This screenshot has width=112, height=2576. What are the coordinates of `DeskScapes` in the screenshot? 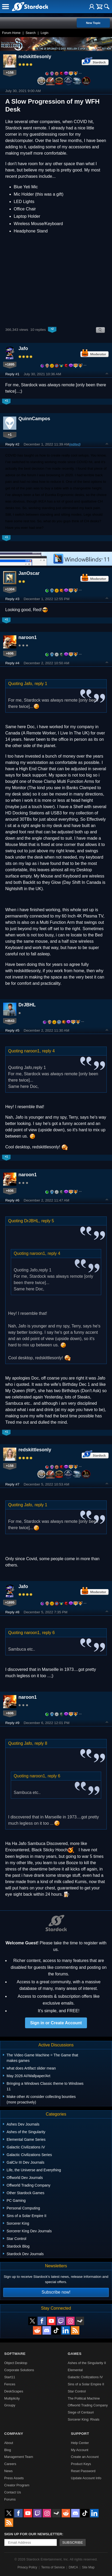 It's located at (13, 2391).